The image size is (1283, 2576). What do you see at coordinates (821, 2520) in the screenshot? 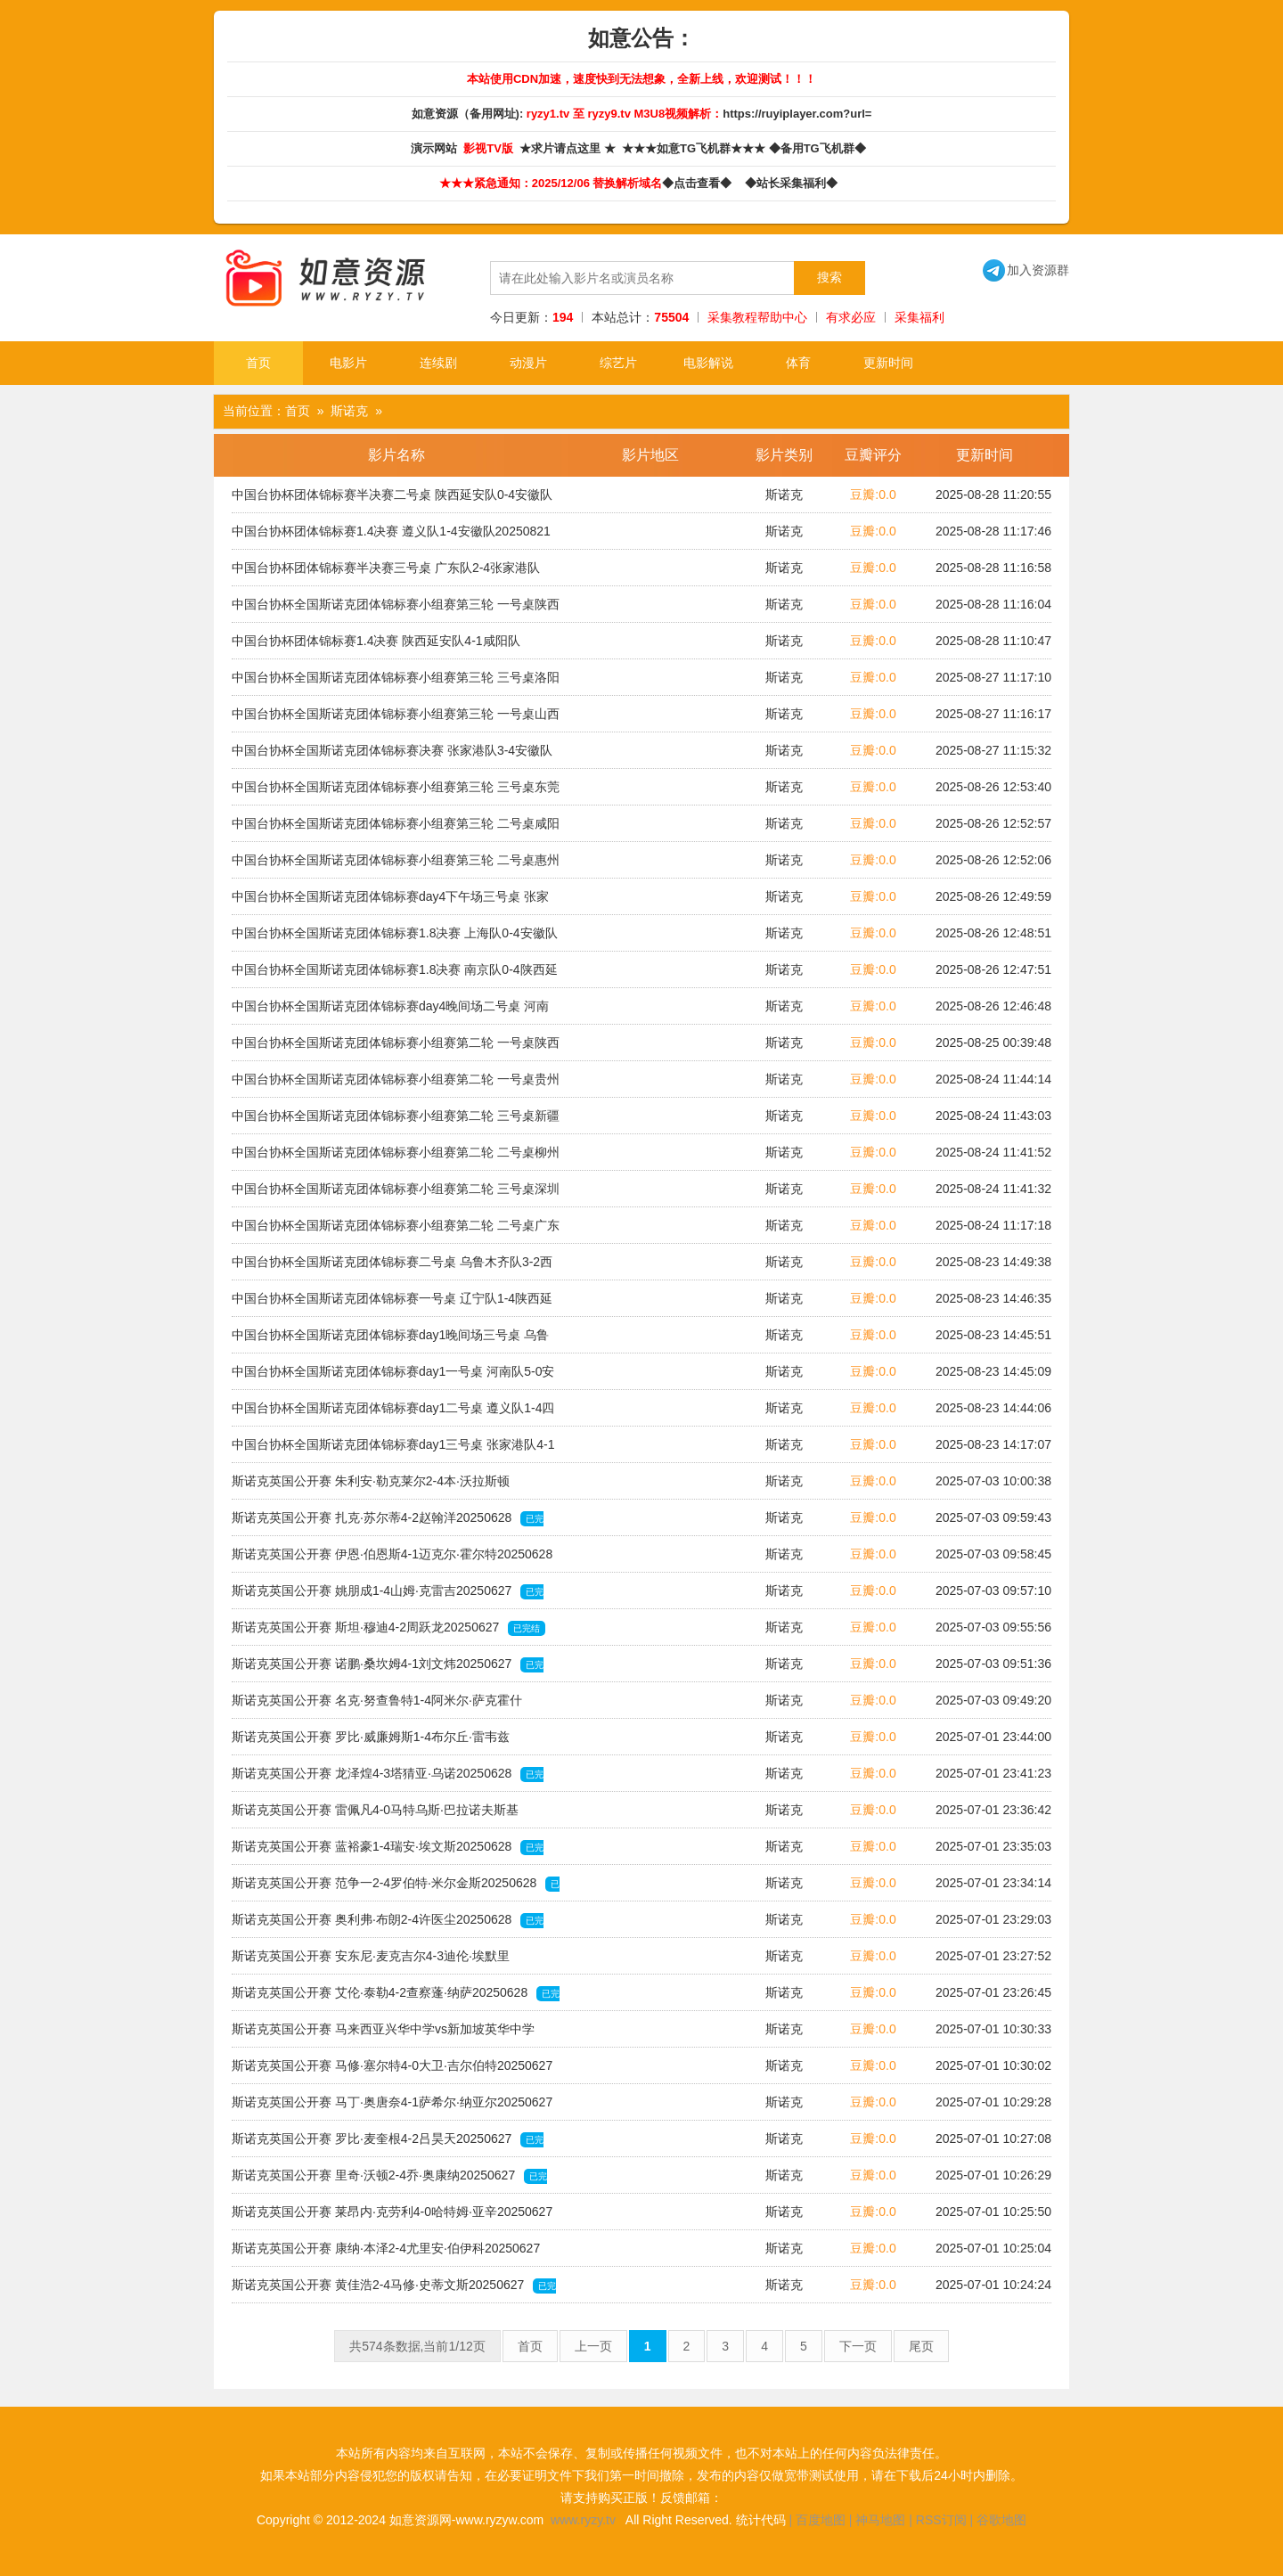
I see `百度地图` at bounding box center [821, 2520].